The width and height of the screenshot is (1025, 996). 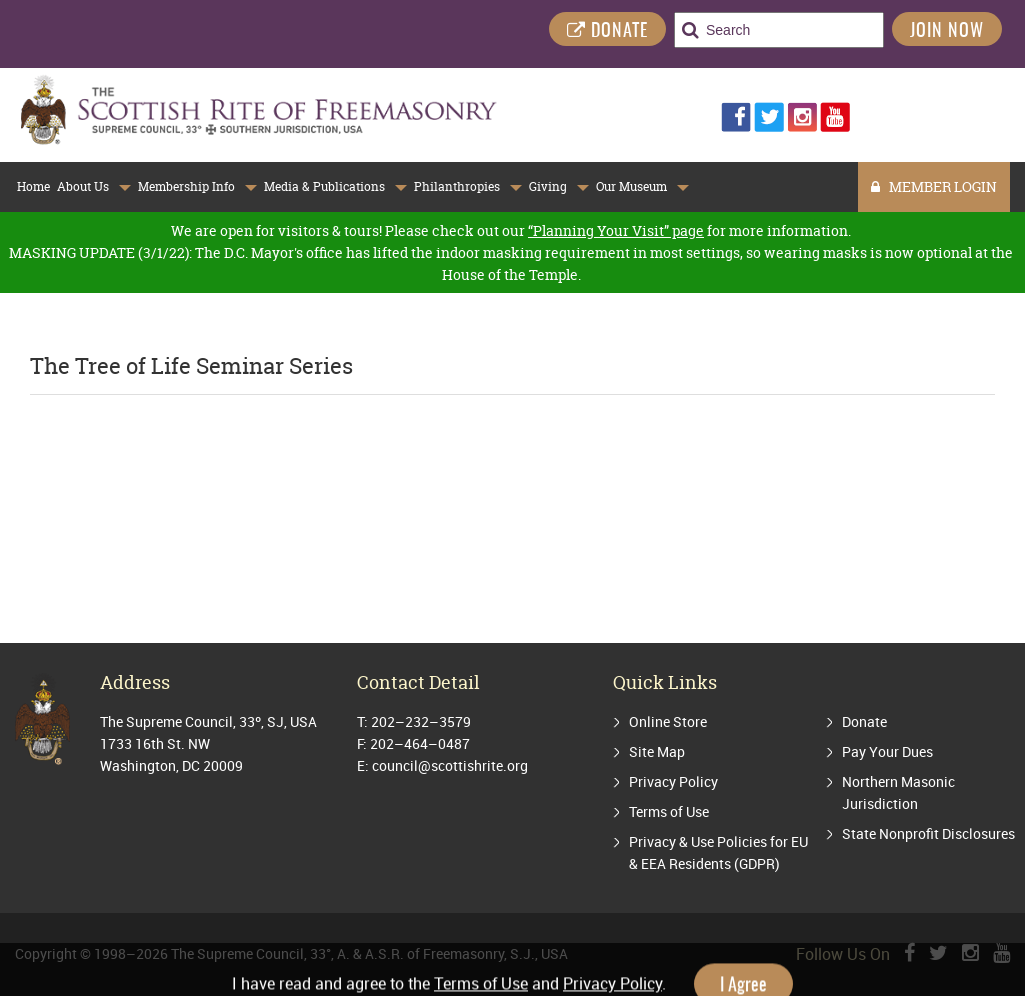 I want to click on Online Store, so click(x=668, y=721).